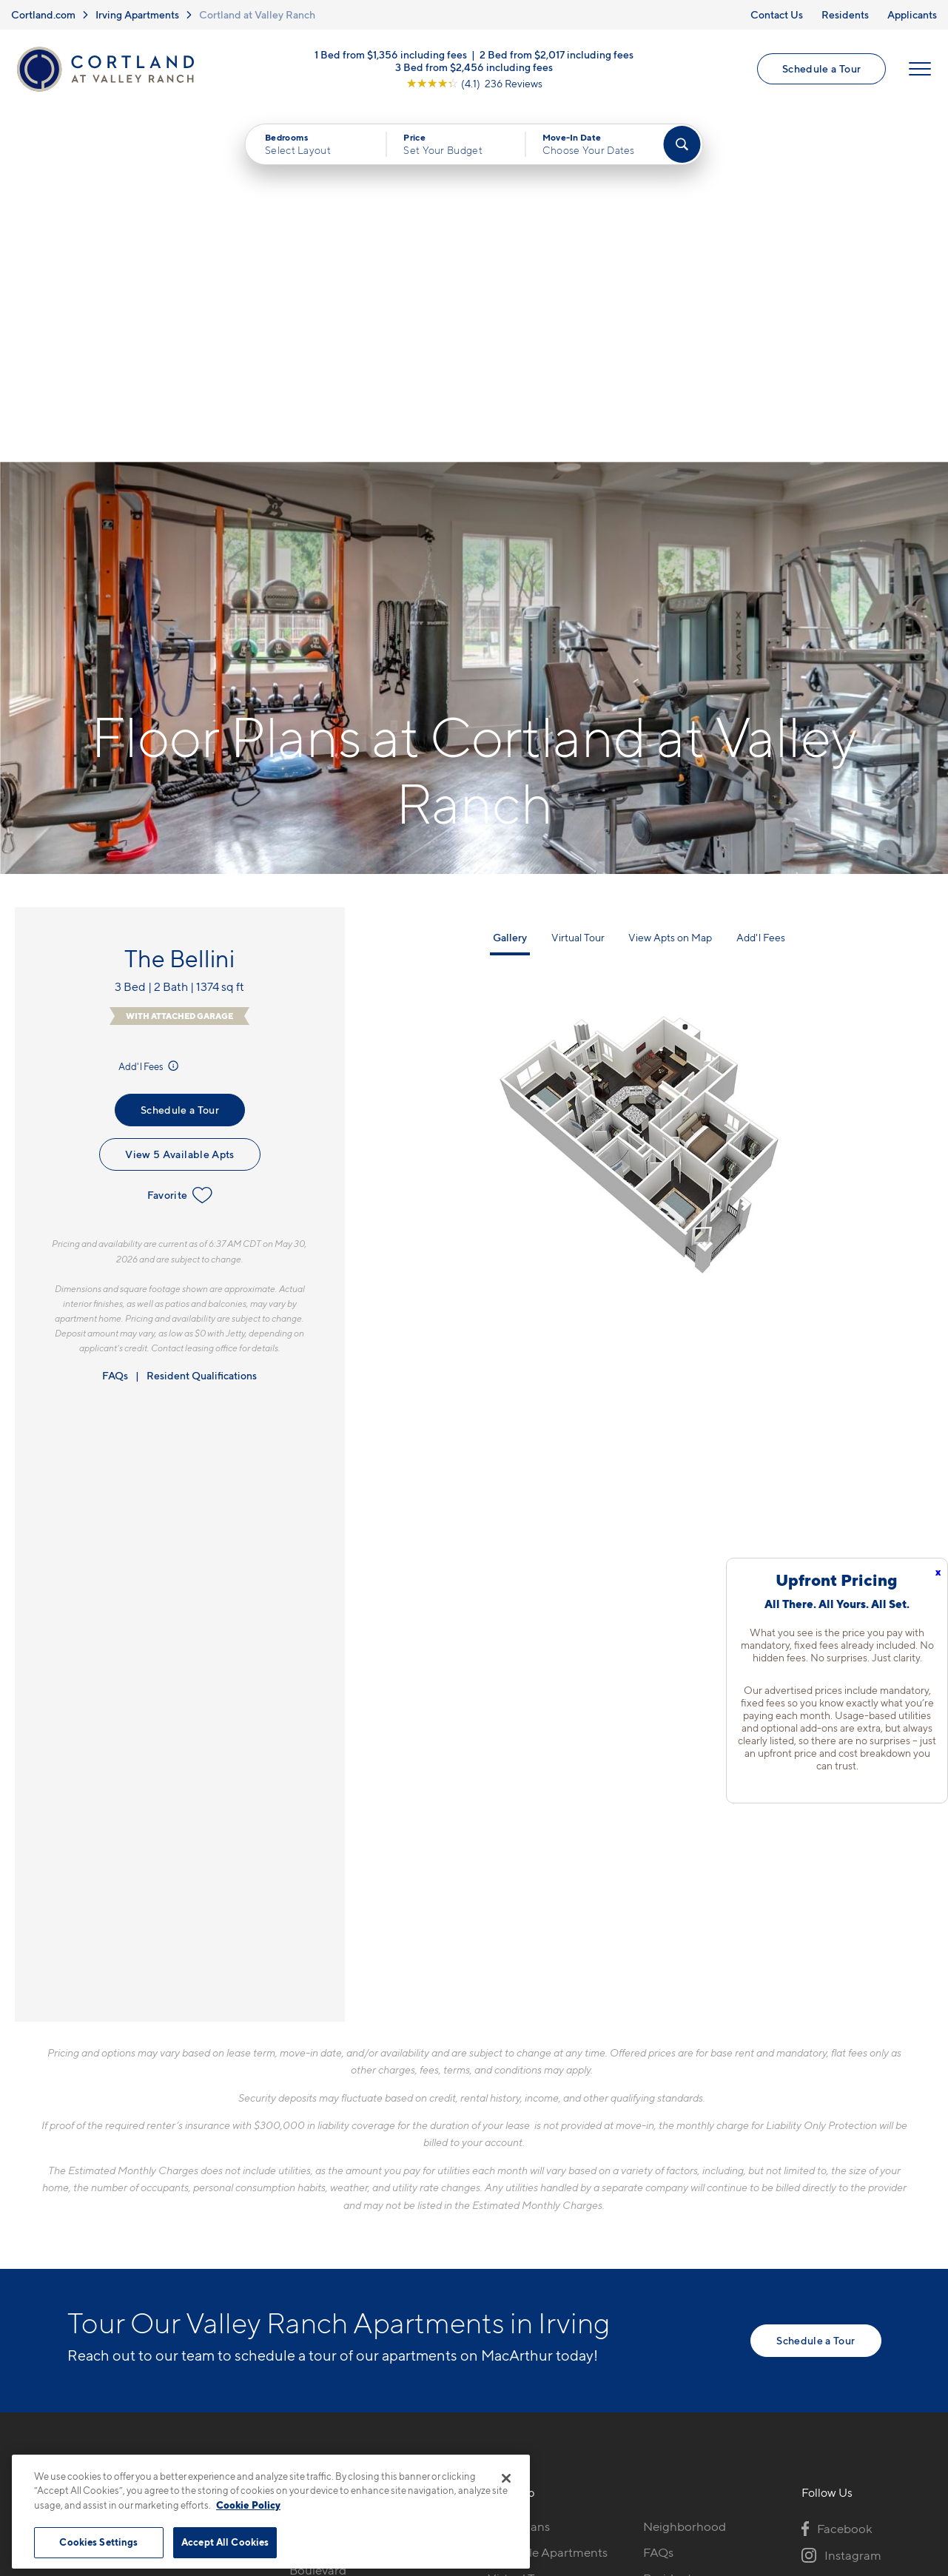  What do you see at coordinates (327, 2174) in the screenshot?
I see `972-914-1849` at bounding box center [327, 2174].